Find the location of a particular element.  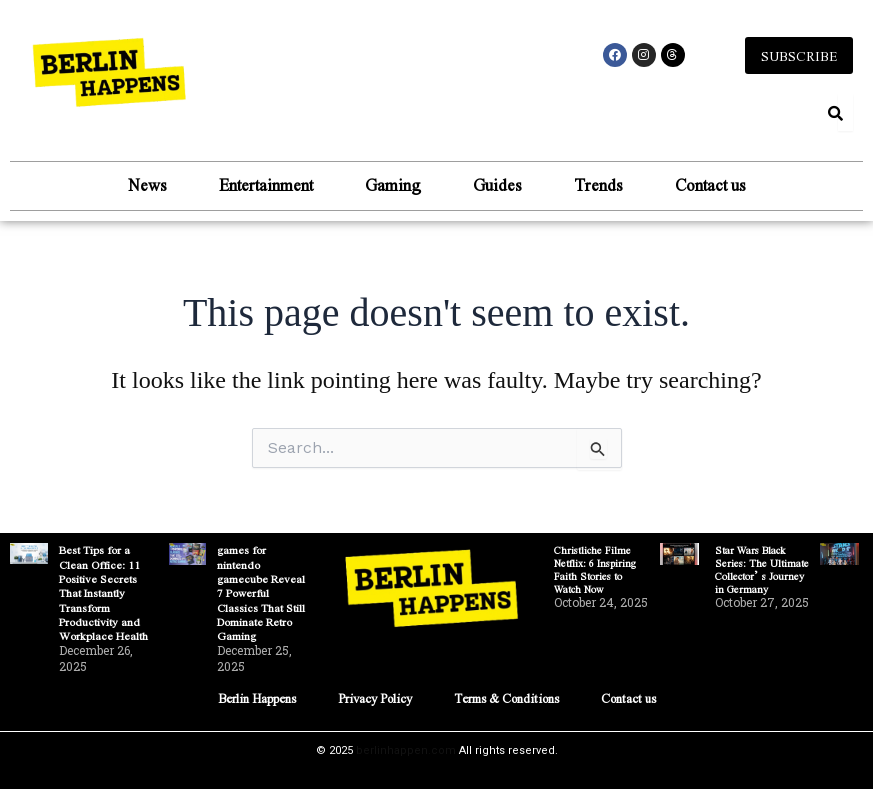

Trends is located at coordinates (598, 186).